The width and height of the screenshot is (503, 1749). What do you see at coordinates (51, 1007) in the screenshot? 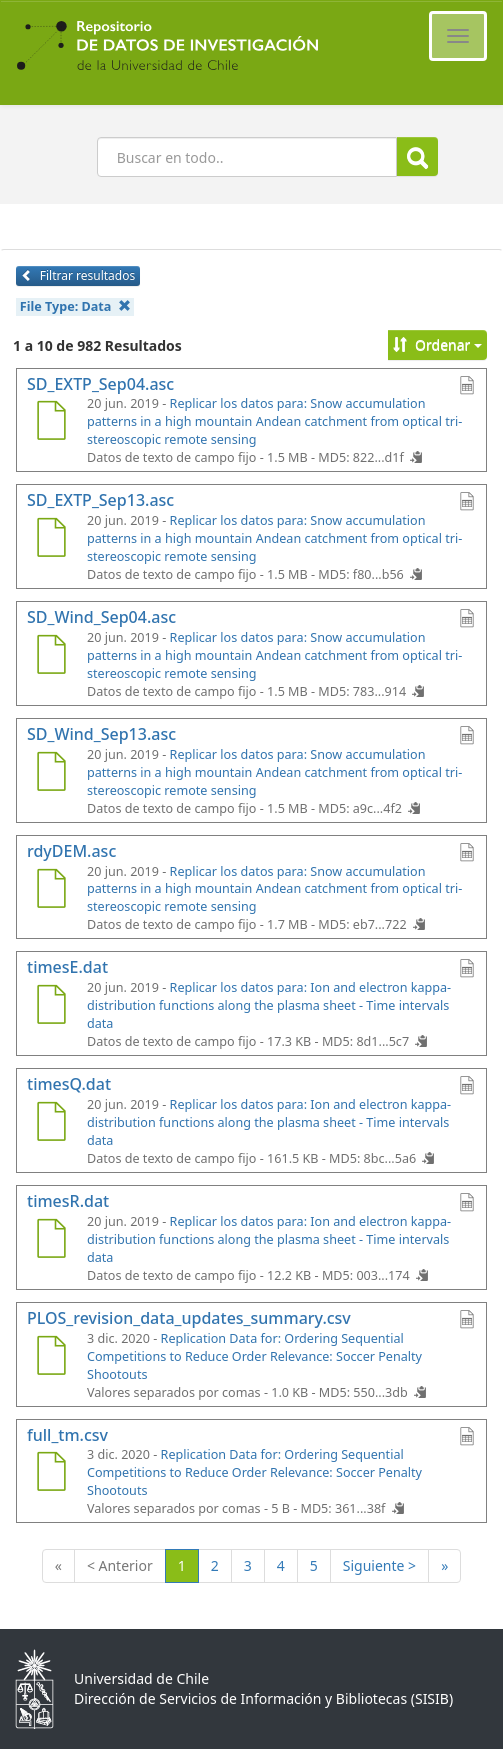
I see `[timesE.dat]` at bounding box center [51, 1007].